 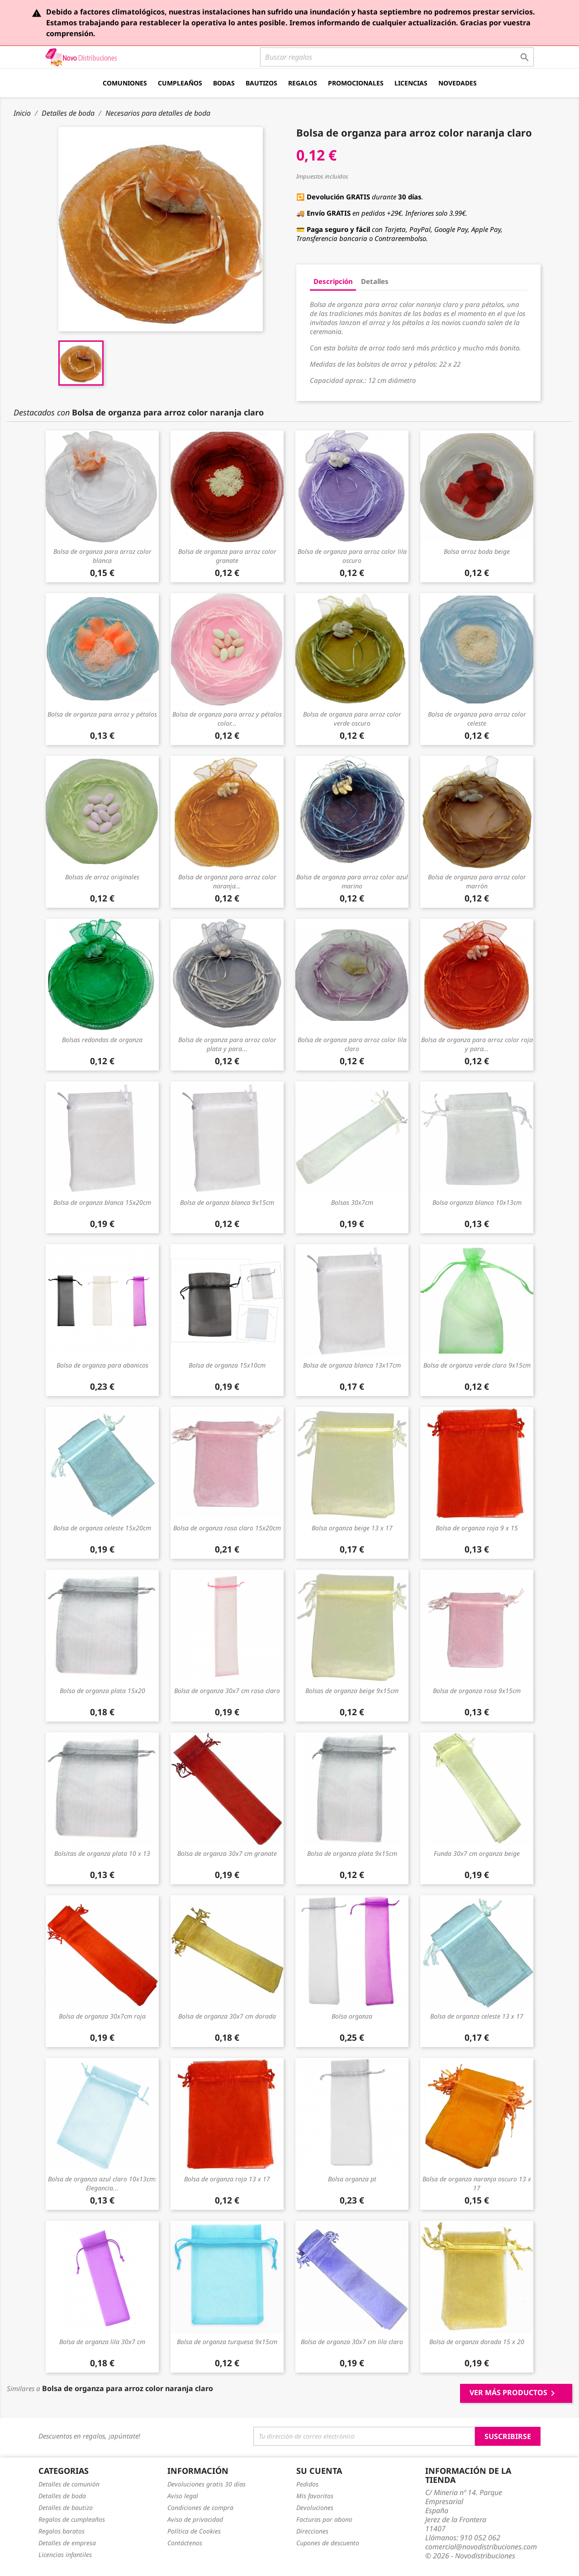 What do you see at coordinates (62, 2495) in the screenshot?
I see `Detalles de boda` at bounding box center [62, 2495].